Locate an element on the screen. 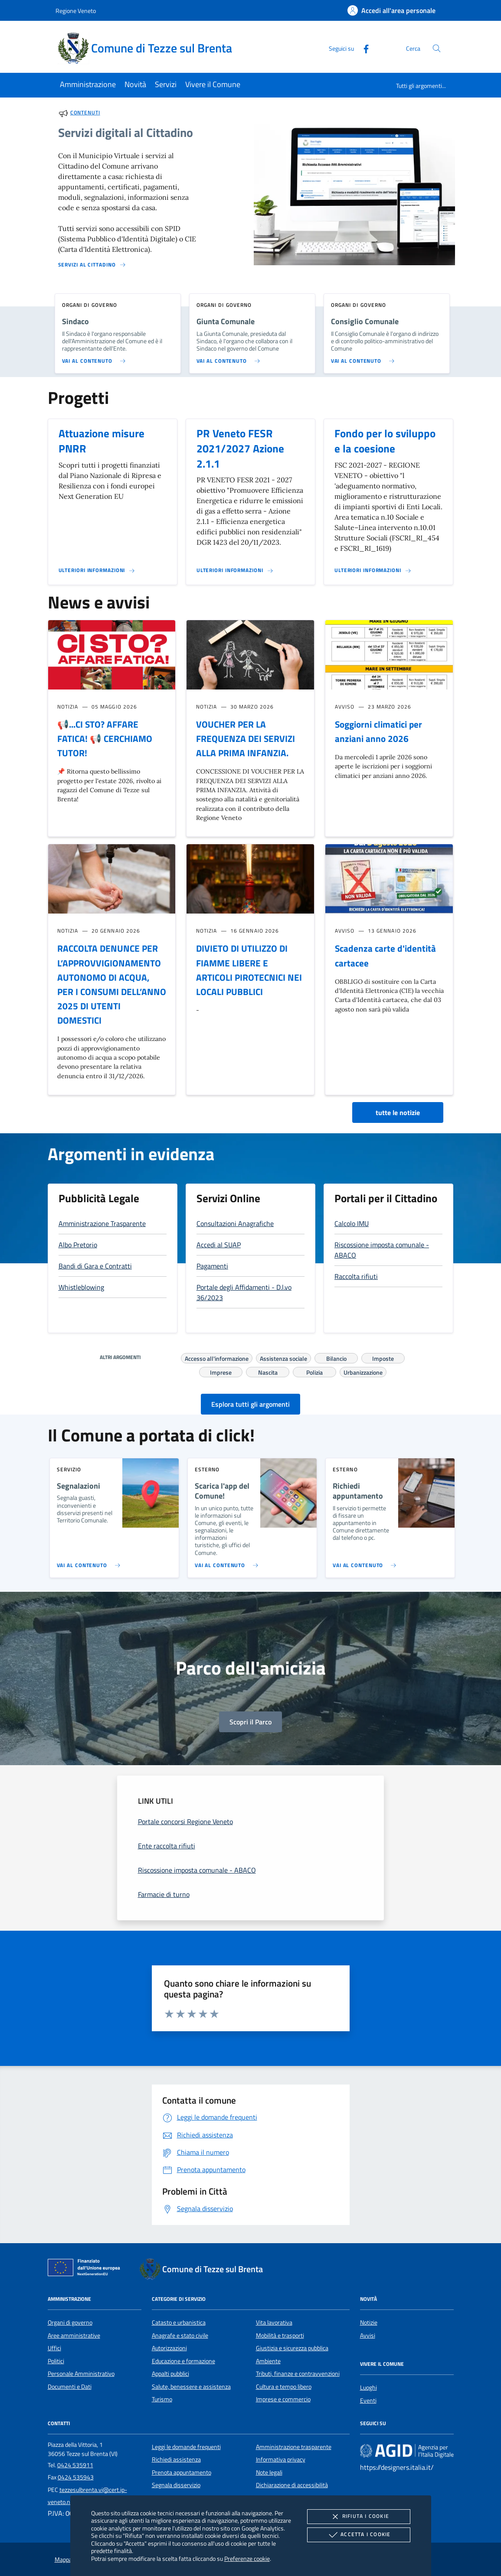  tutte le notizie is located at coordinates (398, 1112).